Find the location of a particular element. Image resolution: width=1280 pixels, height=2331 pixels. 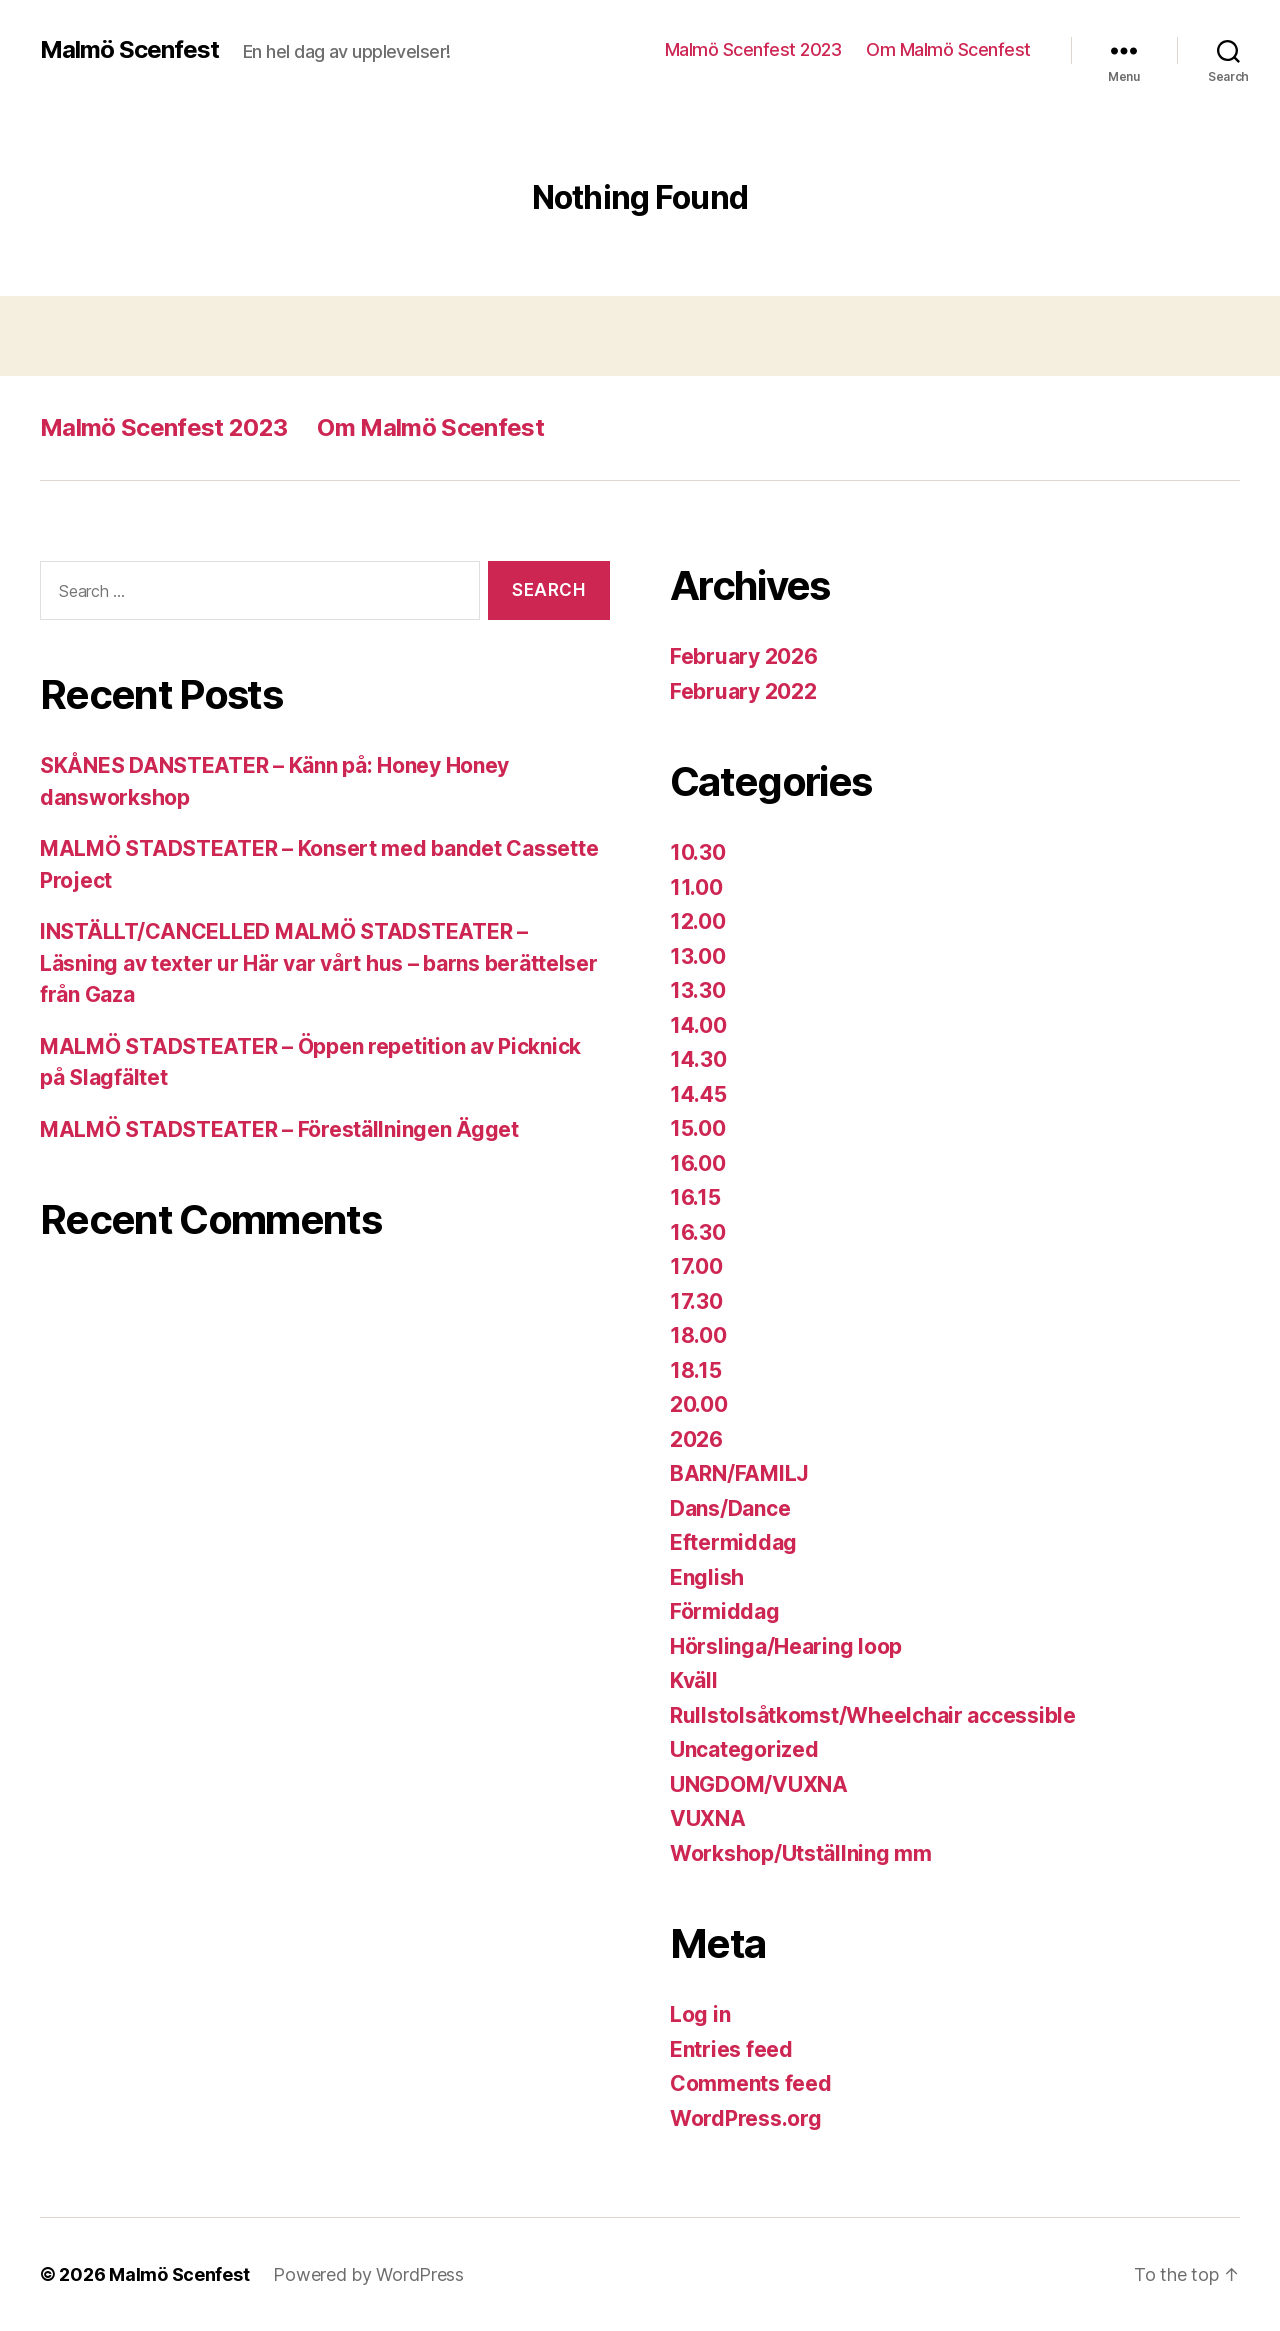

15.00 is located at coordinates (698, 1128).